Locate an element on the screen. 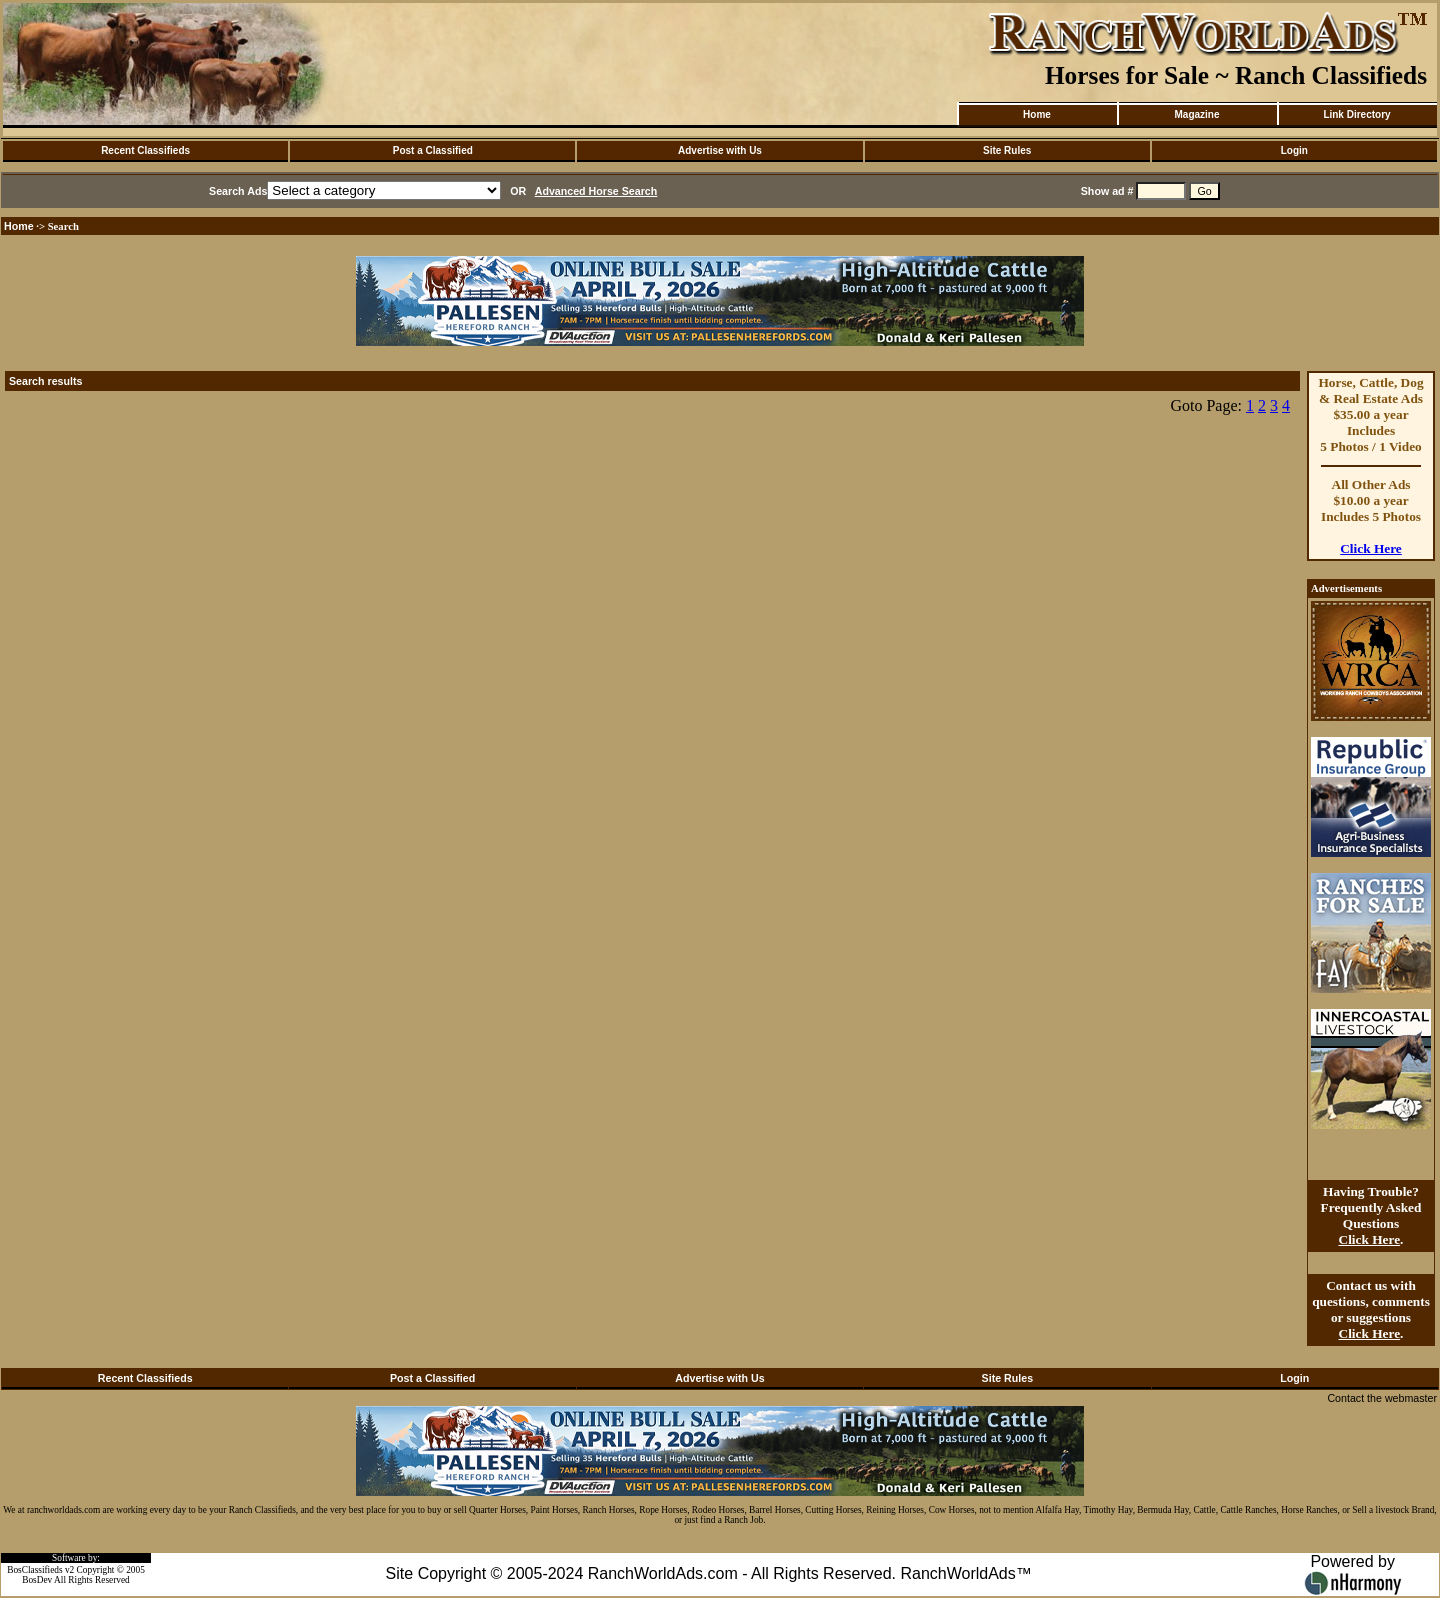 The height and width of the screenshot is (1598, 1440). Link Directory is located at coordinates (1356, 114).